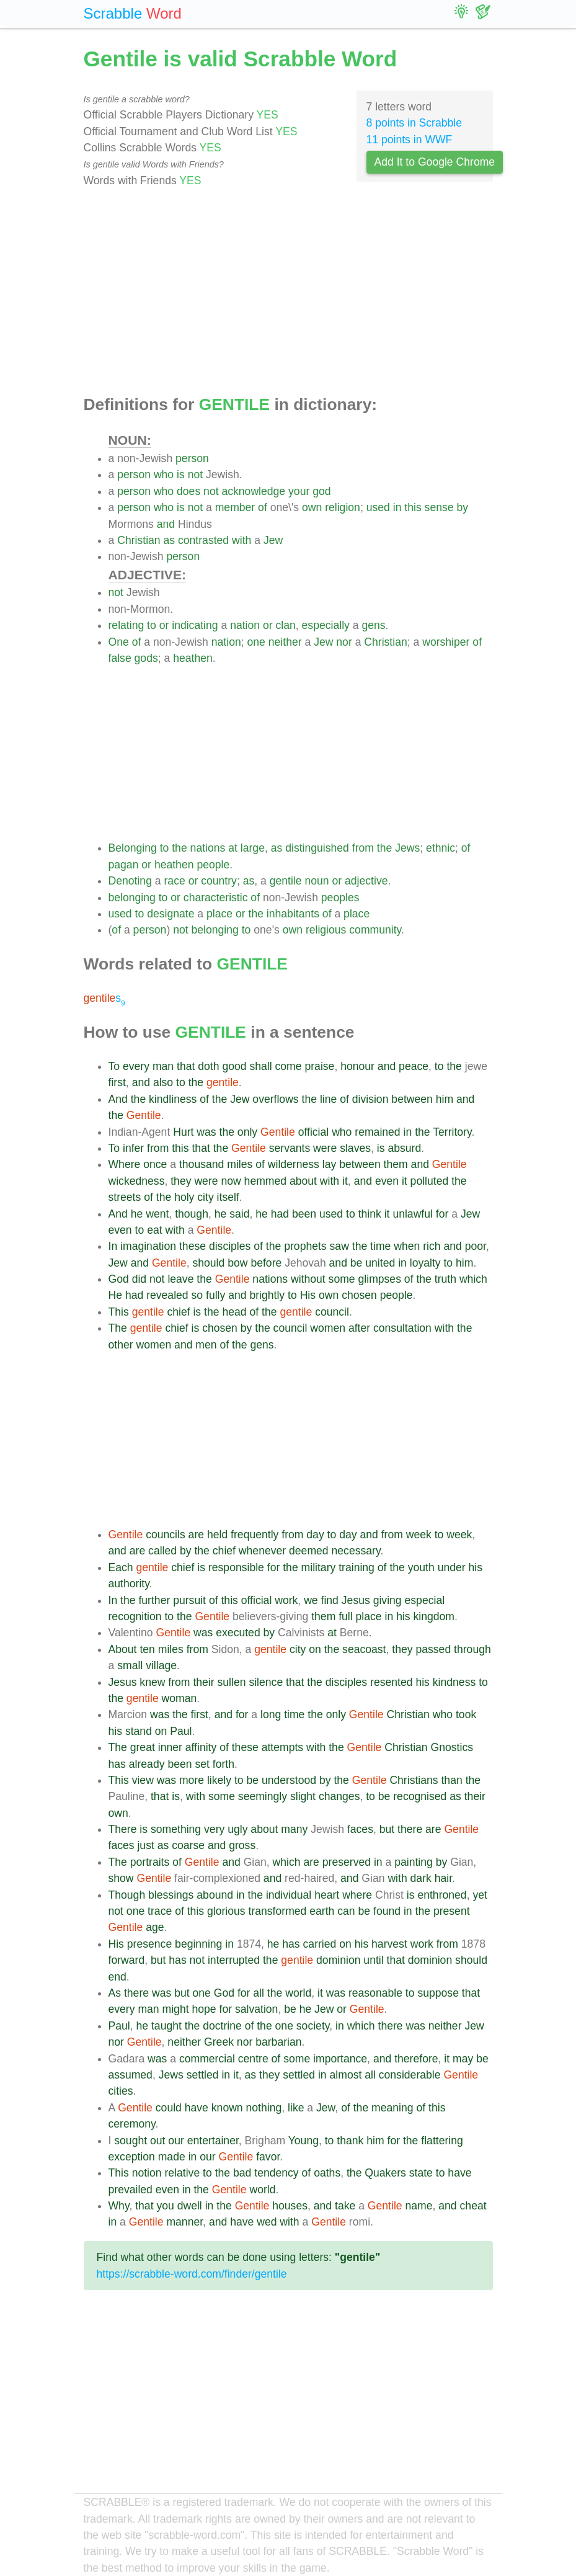  Describe the element at coordinates (121, 2091) in the screenshot. I see `cities` at that location.